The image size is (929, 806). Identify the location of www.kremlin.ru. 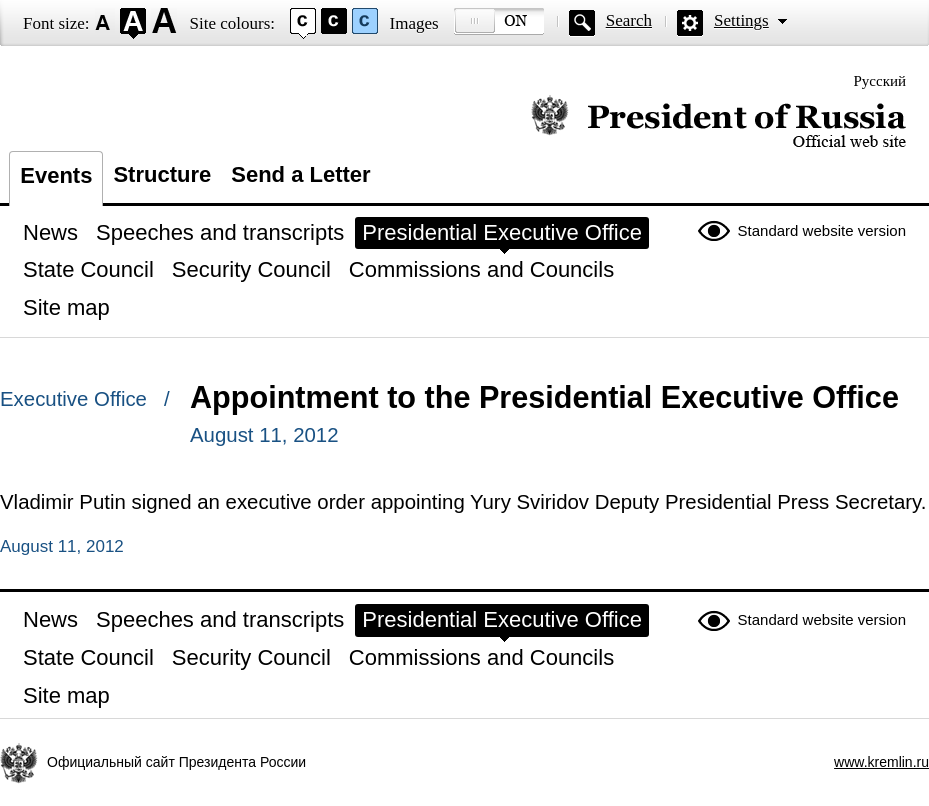
(881, 762).